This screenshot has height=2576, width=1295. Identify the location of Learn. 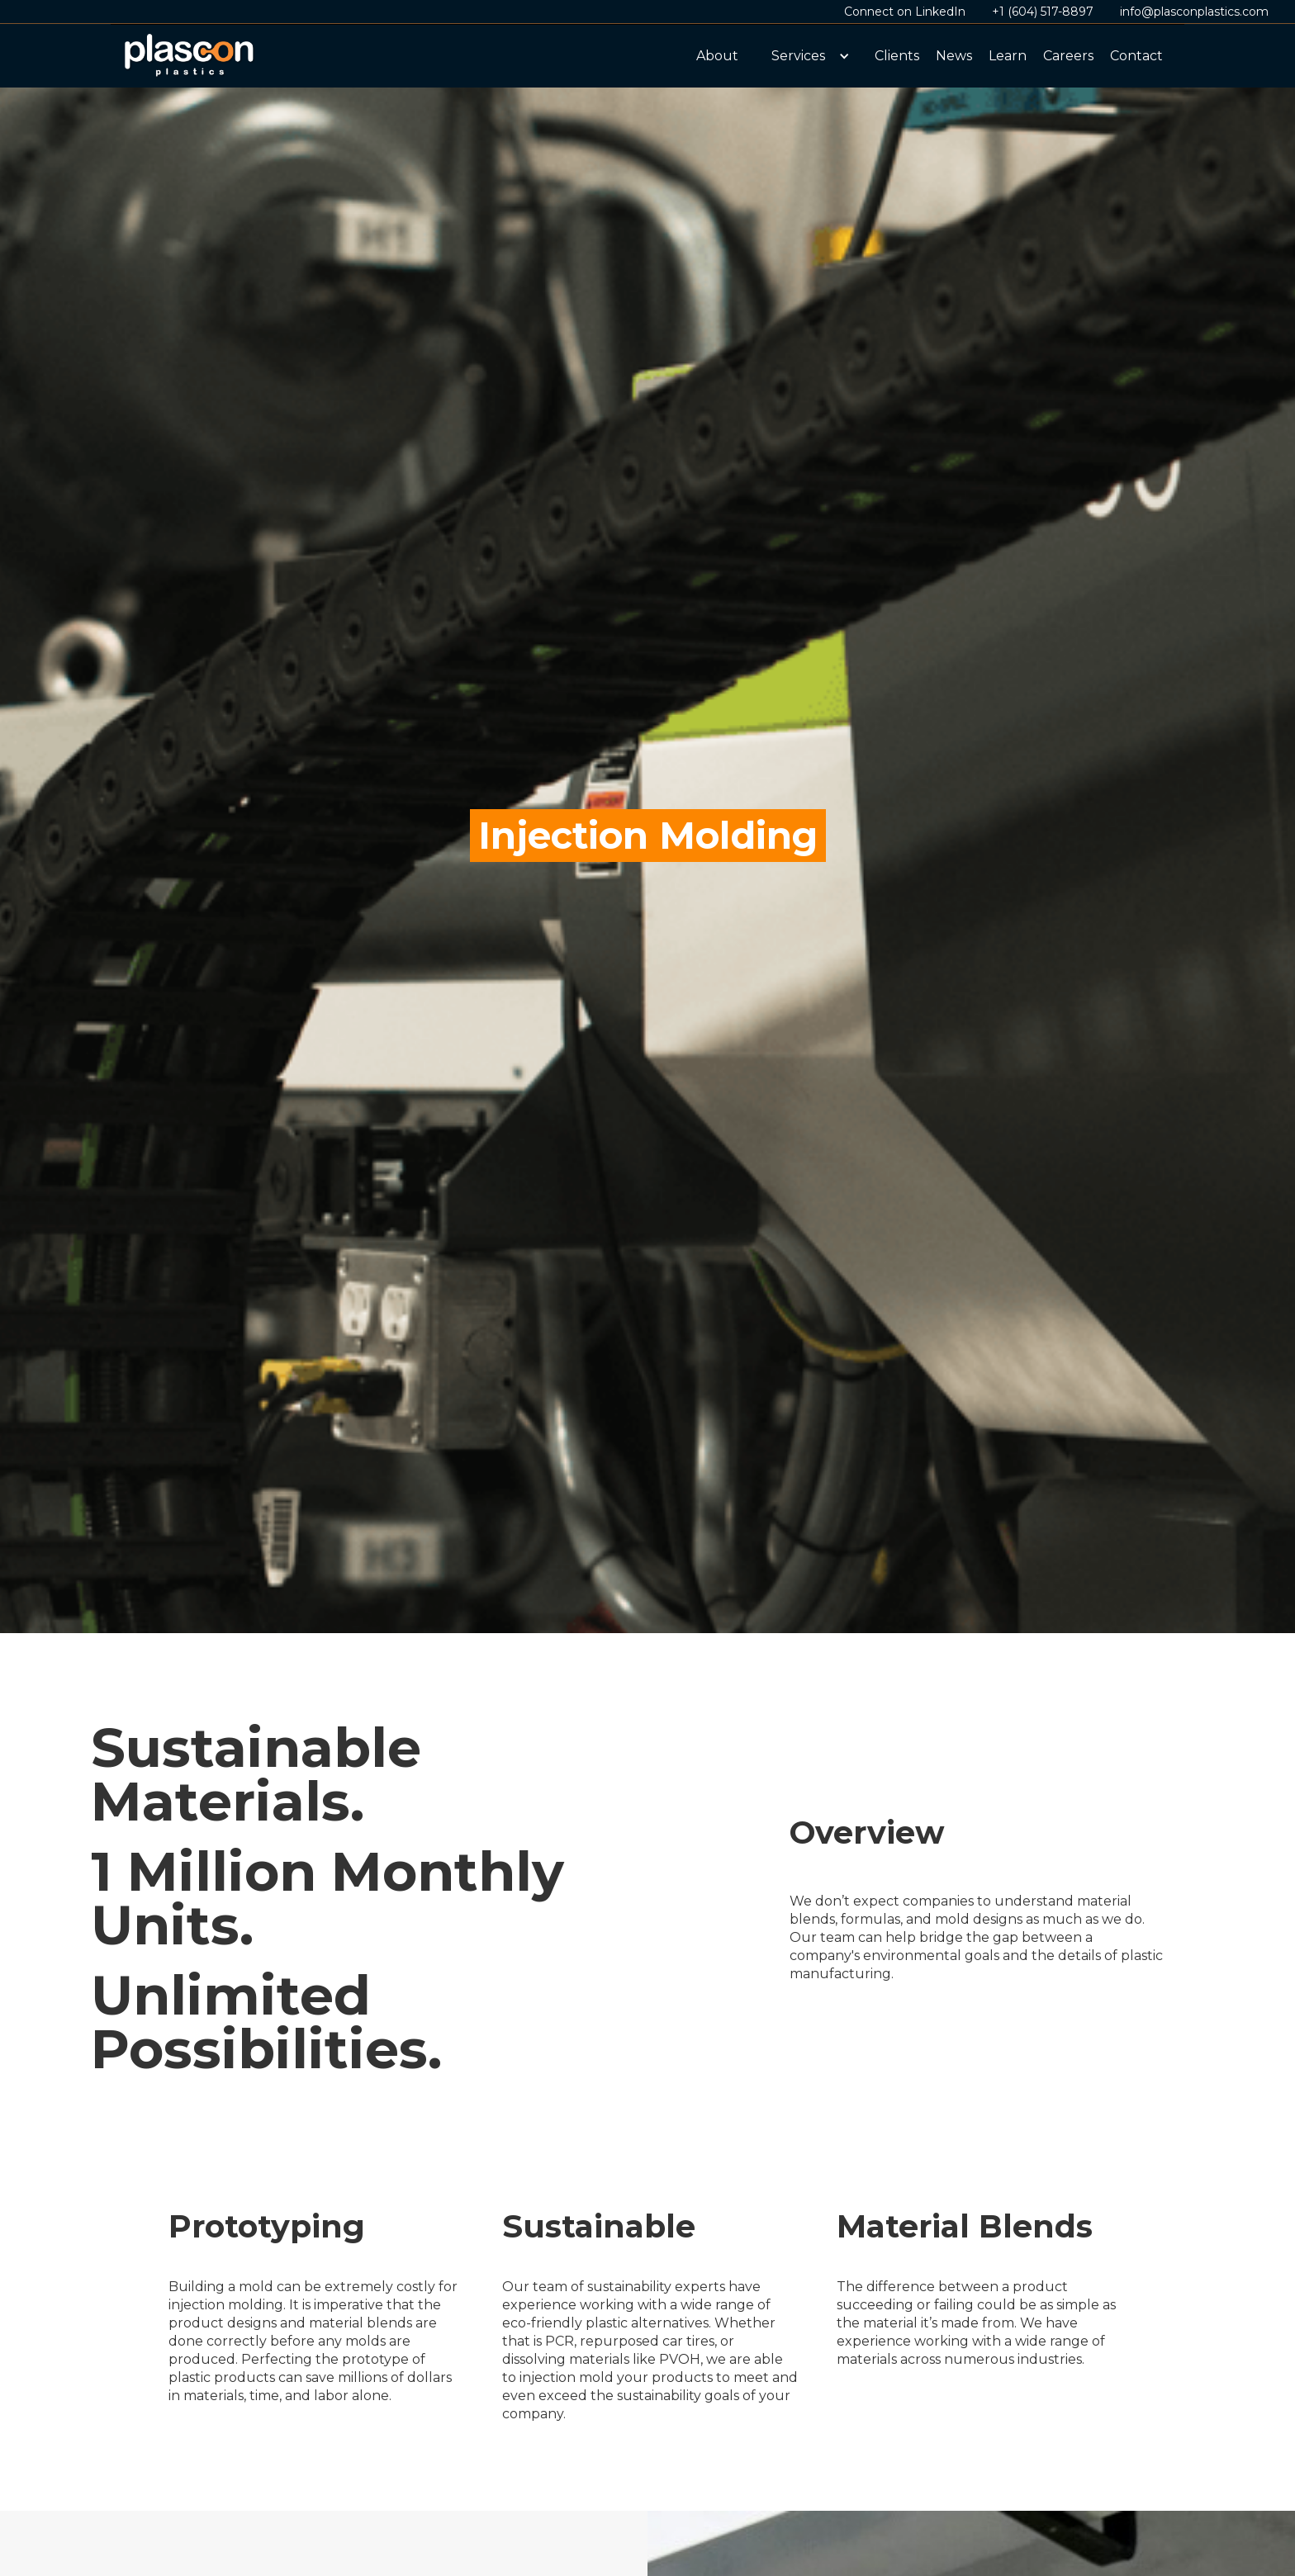
(1008, 56).